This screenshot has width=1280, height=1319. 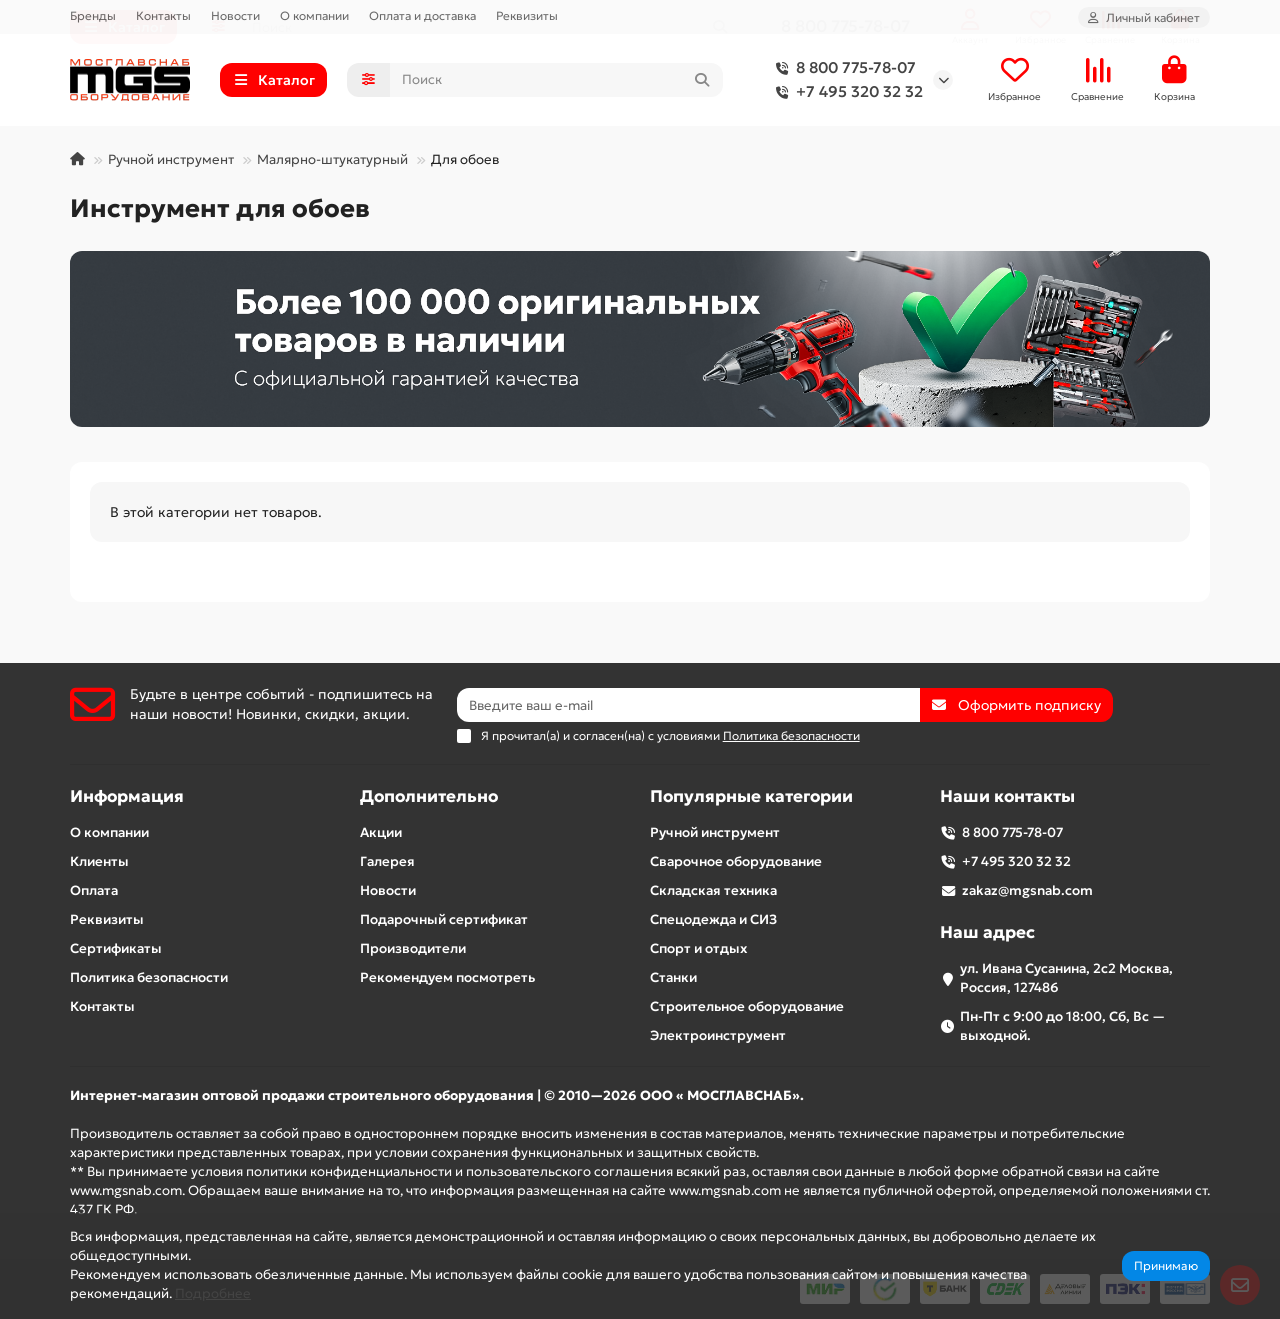 What do you see at coordinates (93, 15) in the screenshot?
I see `Бренды` at bounding box center [93, 15].